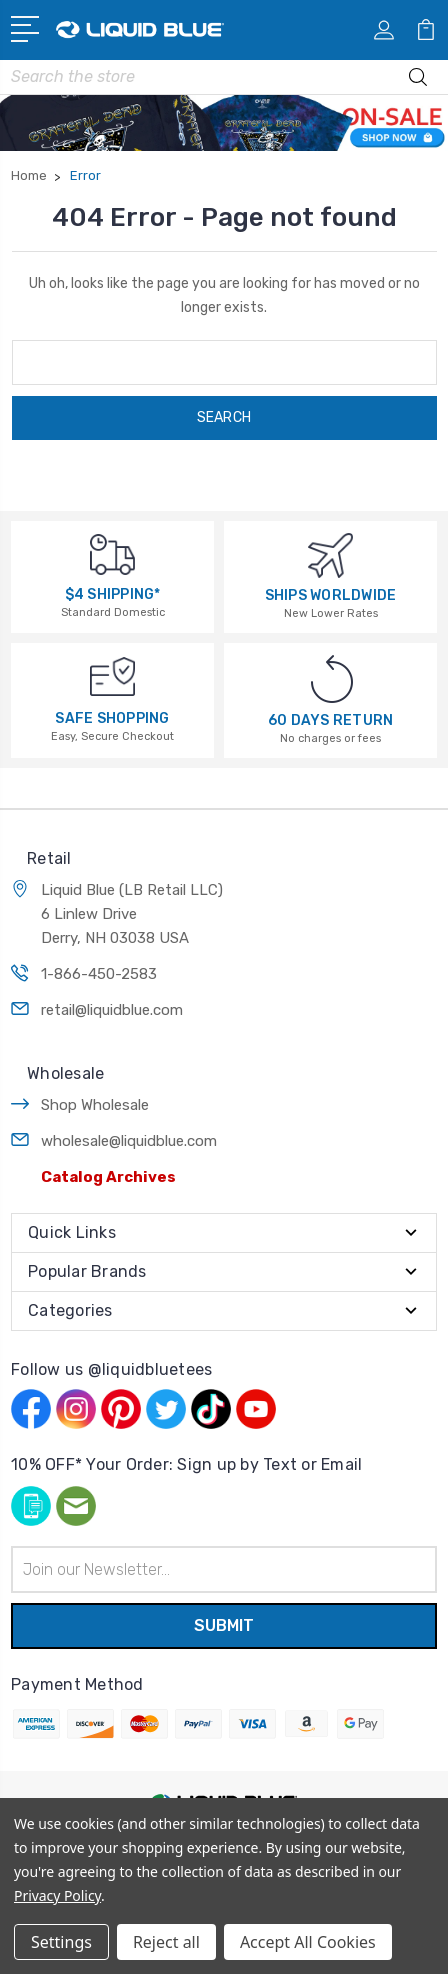 This screenshot has height=1974, width=448. What do you see at coordinates (112, 1010) in the screenshot?
I see `retail@liquidblue.com` at bounding box center [112, 1010].